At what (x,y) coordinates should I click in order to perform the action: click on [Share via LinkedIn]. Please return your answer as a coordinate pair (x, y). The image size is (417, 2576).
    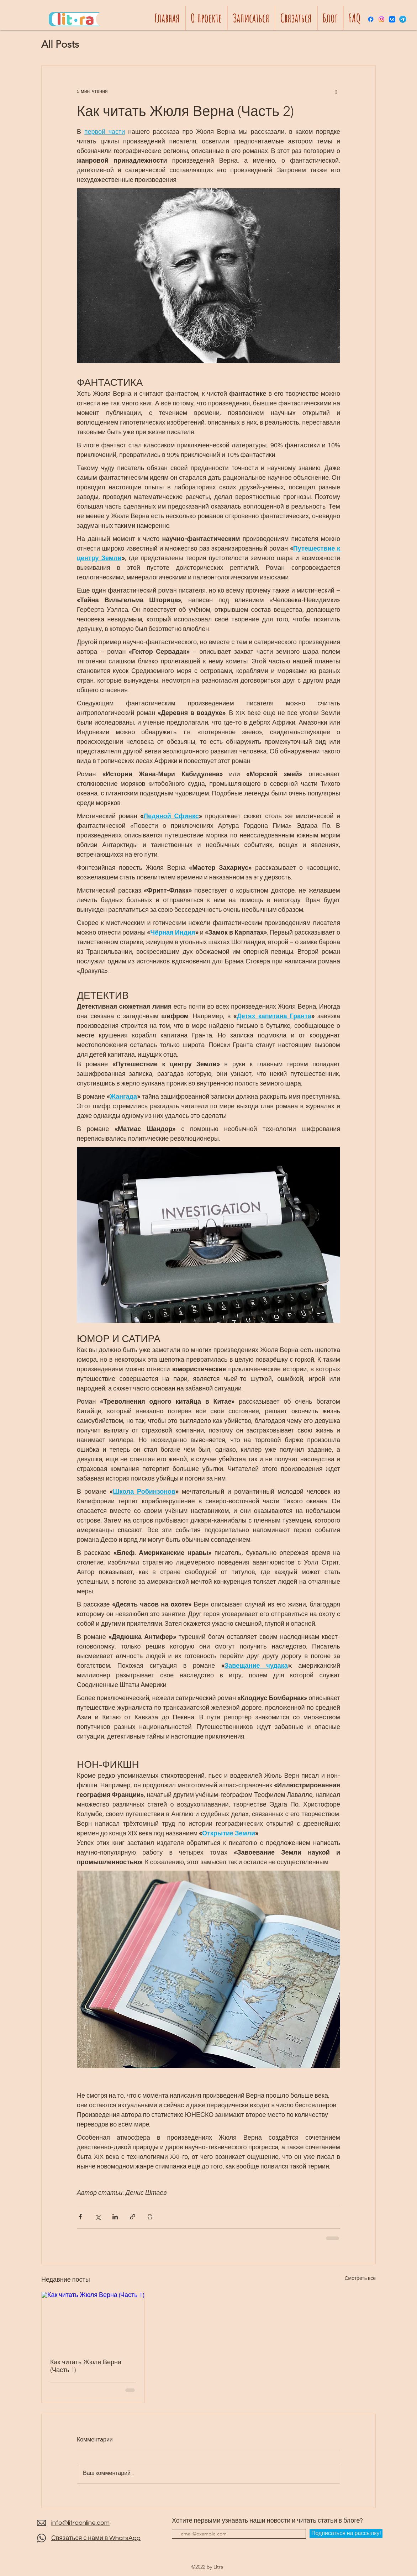
    Looking at the image, I should click on (115, 2216).